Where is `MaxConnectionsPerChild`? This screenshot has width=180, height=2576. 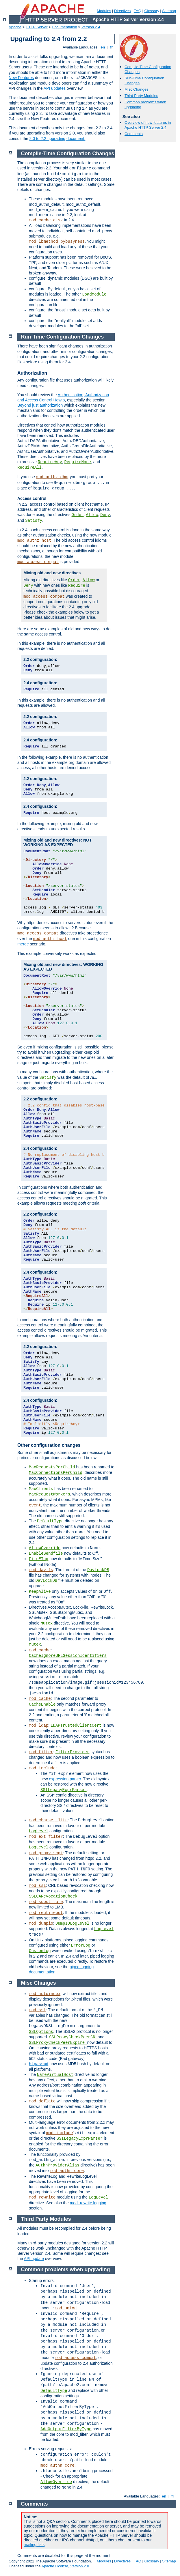
MaxConnectionsPerChild is located at coordinates (55, 1472).